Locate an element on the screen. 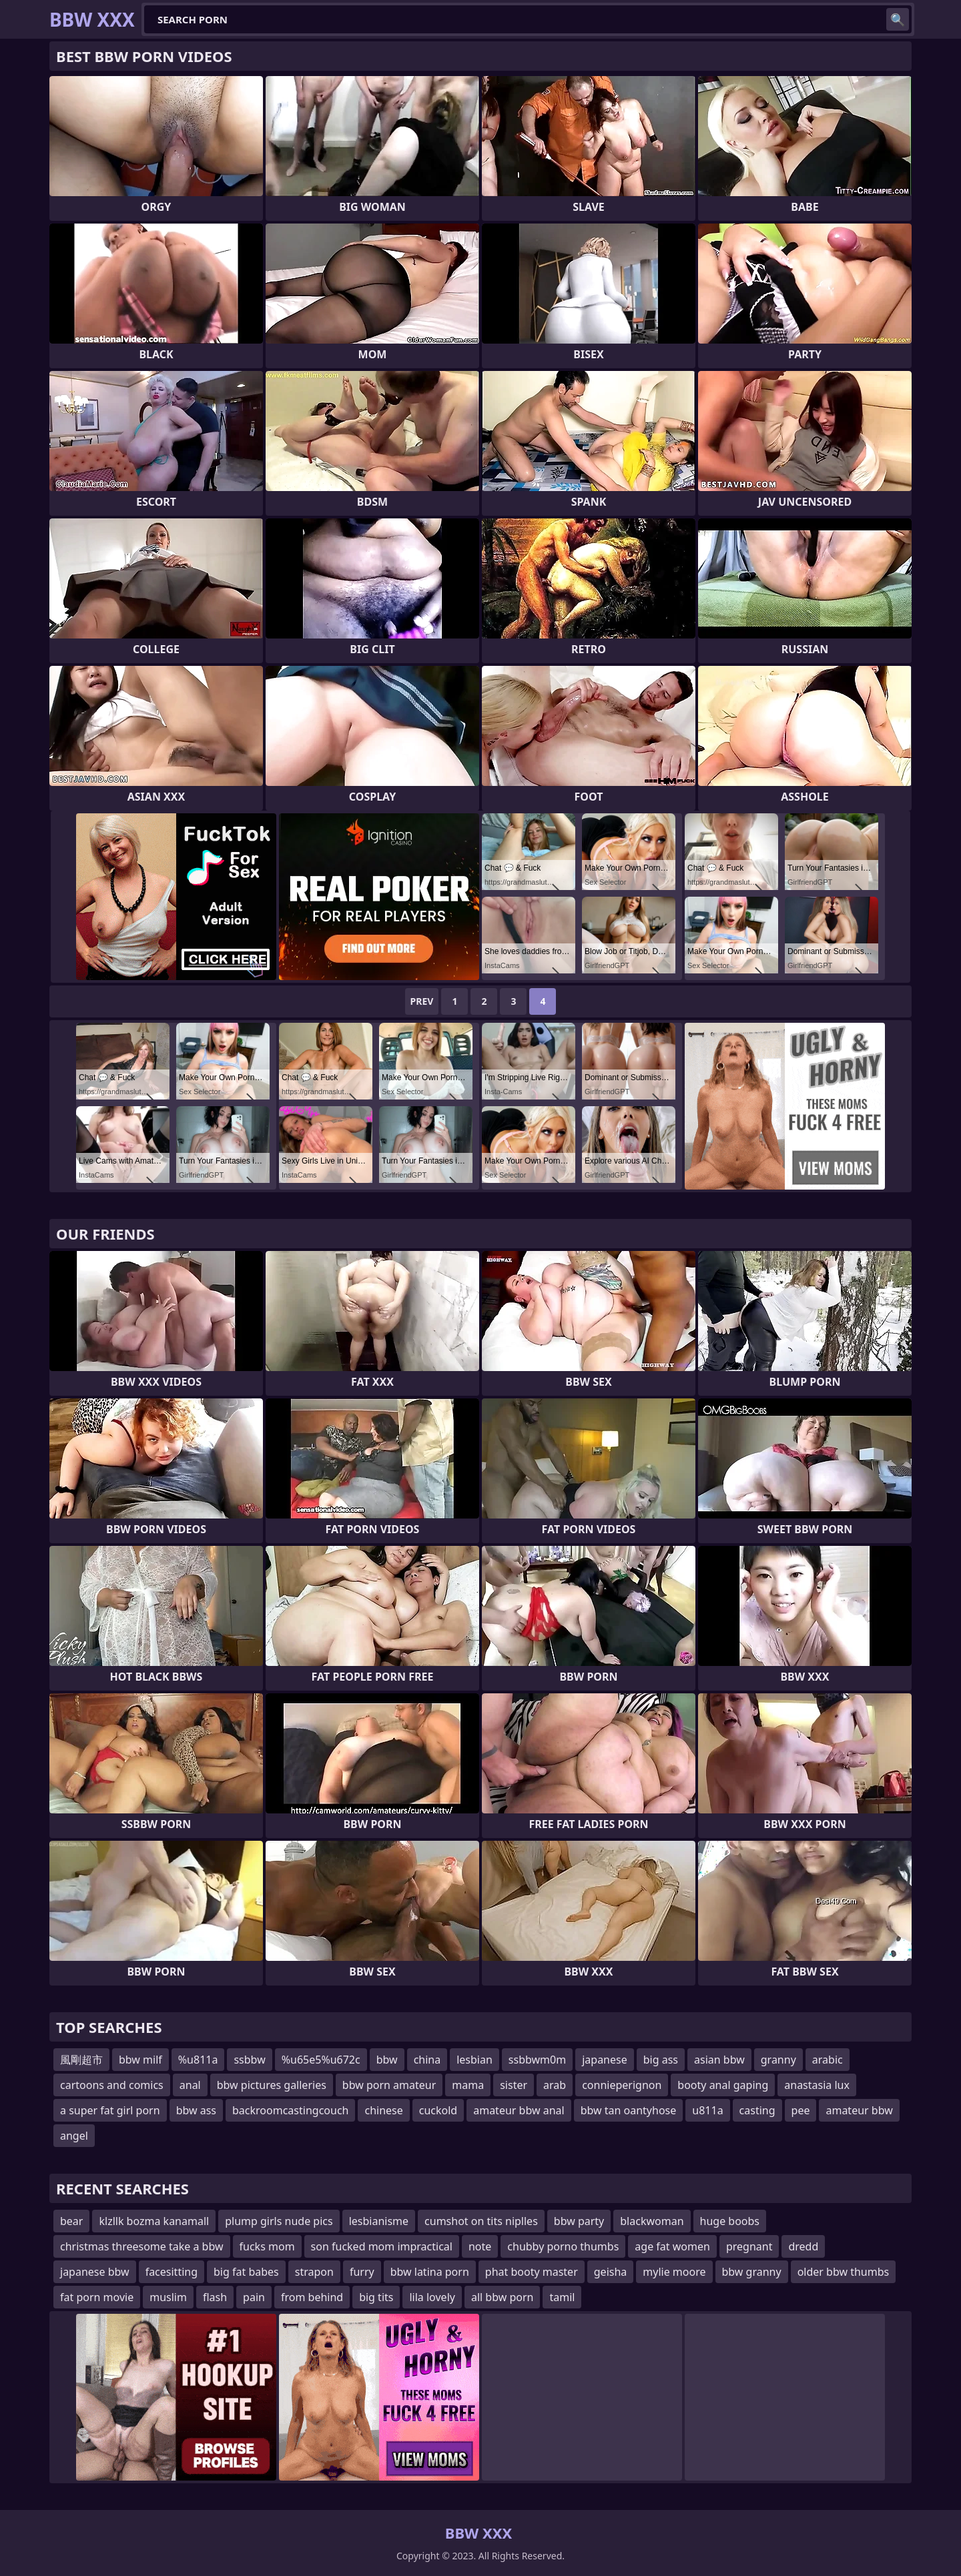 Image resolution: width=961 pixels, height=2576 pixels. ssbbw is located at coordinates (249, 2059).